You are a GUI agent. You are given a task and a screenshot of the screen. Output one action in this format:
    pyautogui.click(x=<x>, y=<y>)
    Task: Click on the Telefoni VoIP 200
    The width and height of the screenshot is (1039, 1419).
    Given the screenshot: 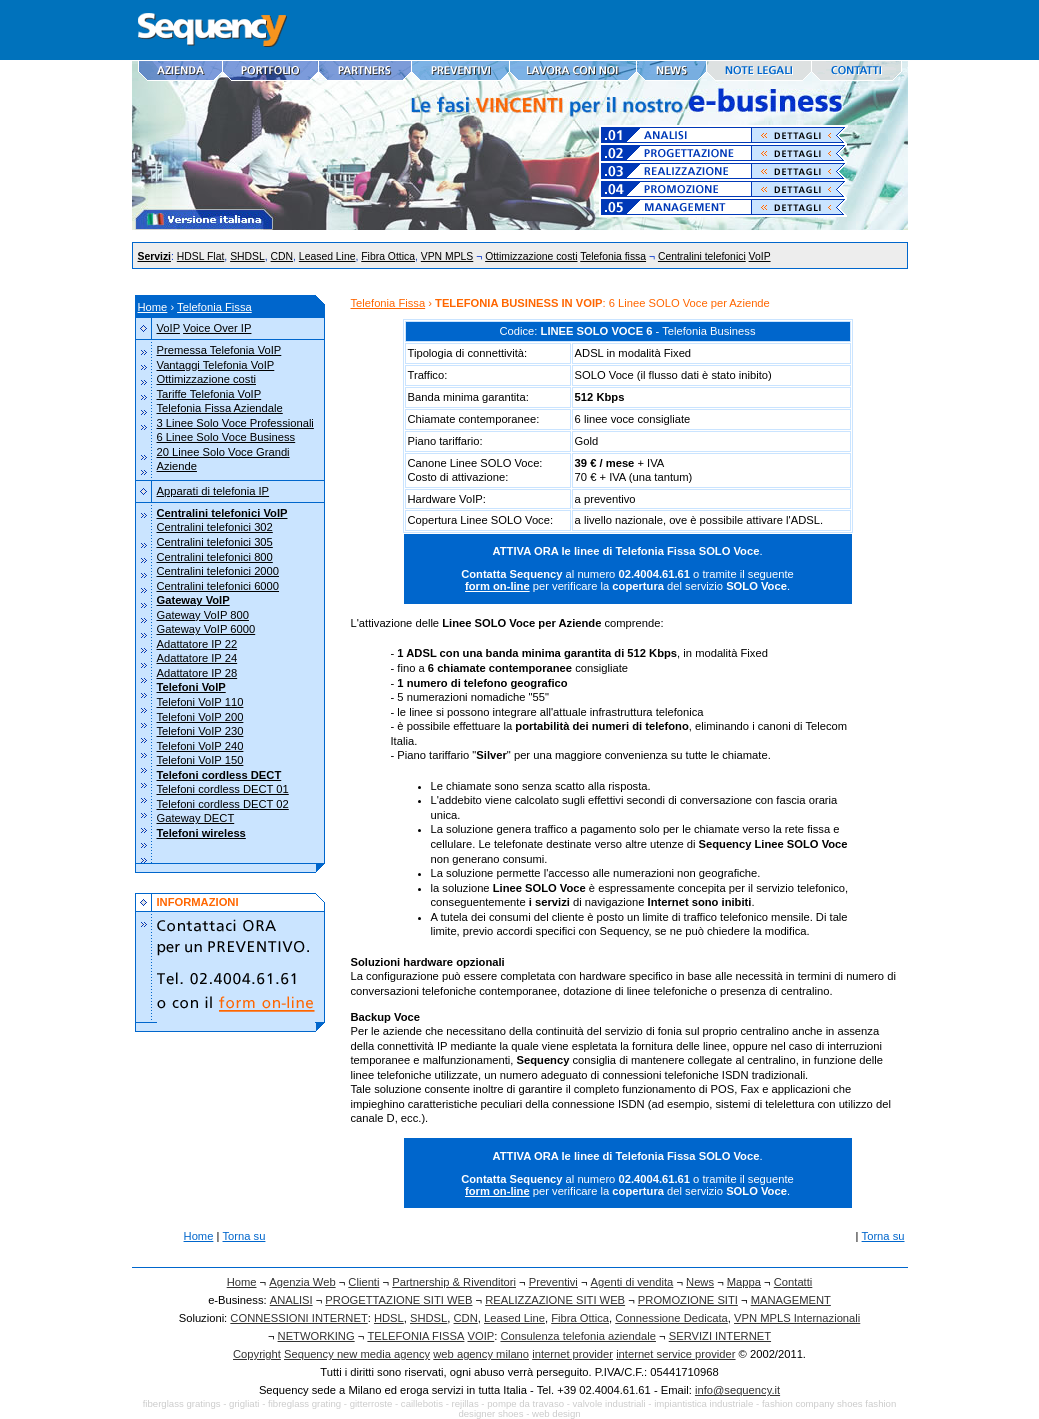 What is the action you would take?
    pyautogui.click(x=200, y=717)
    